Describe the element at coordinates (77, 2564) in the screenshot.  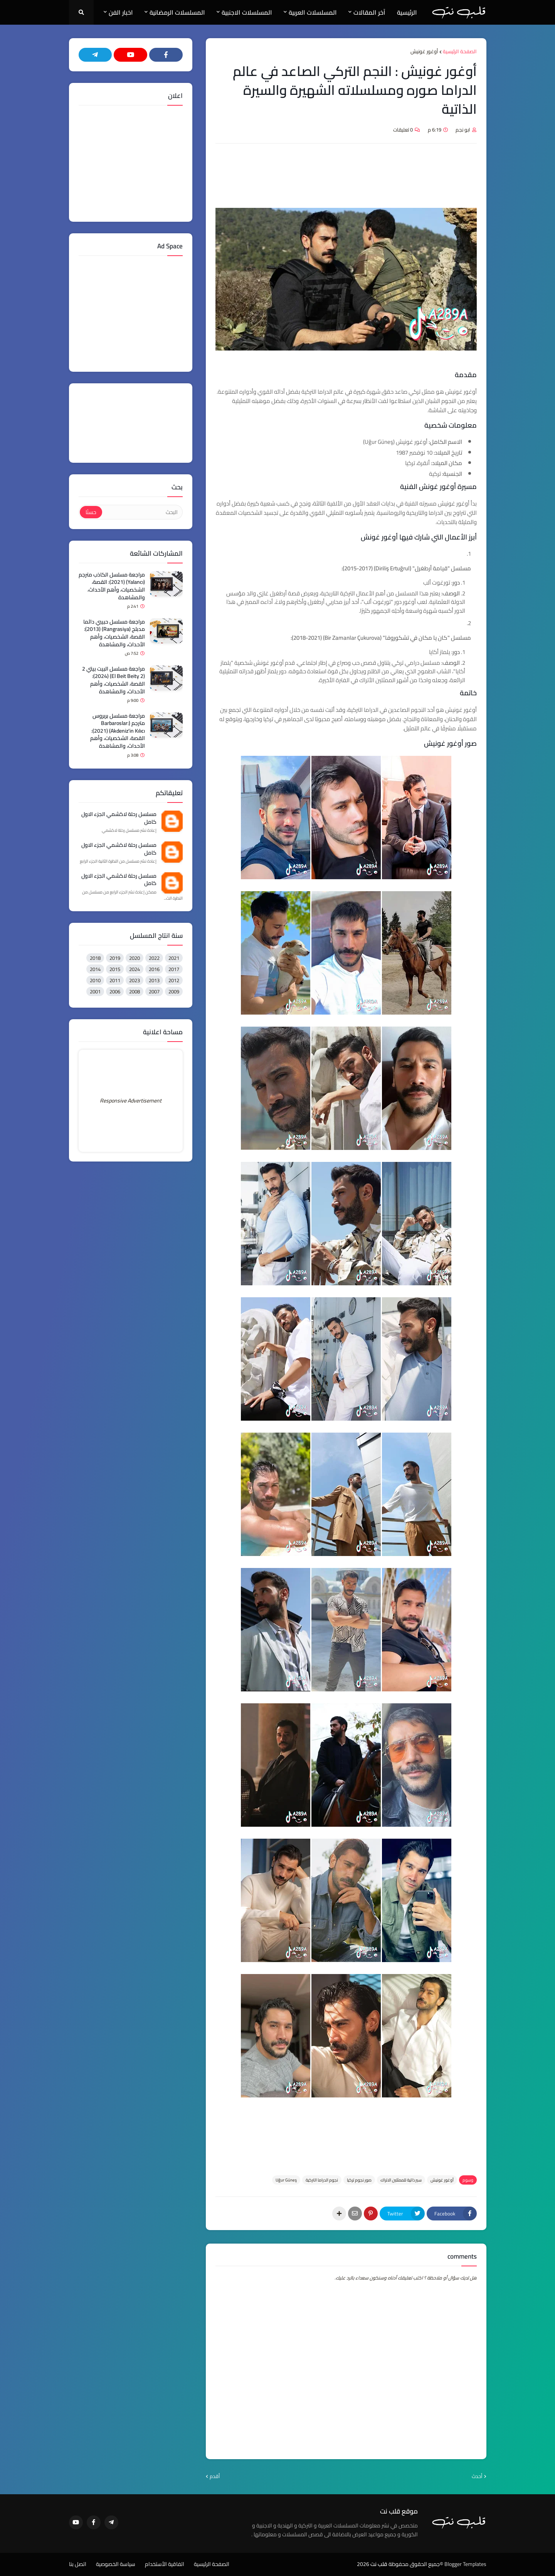
I see `اتصل بنا` at that location.